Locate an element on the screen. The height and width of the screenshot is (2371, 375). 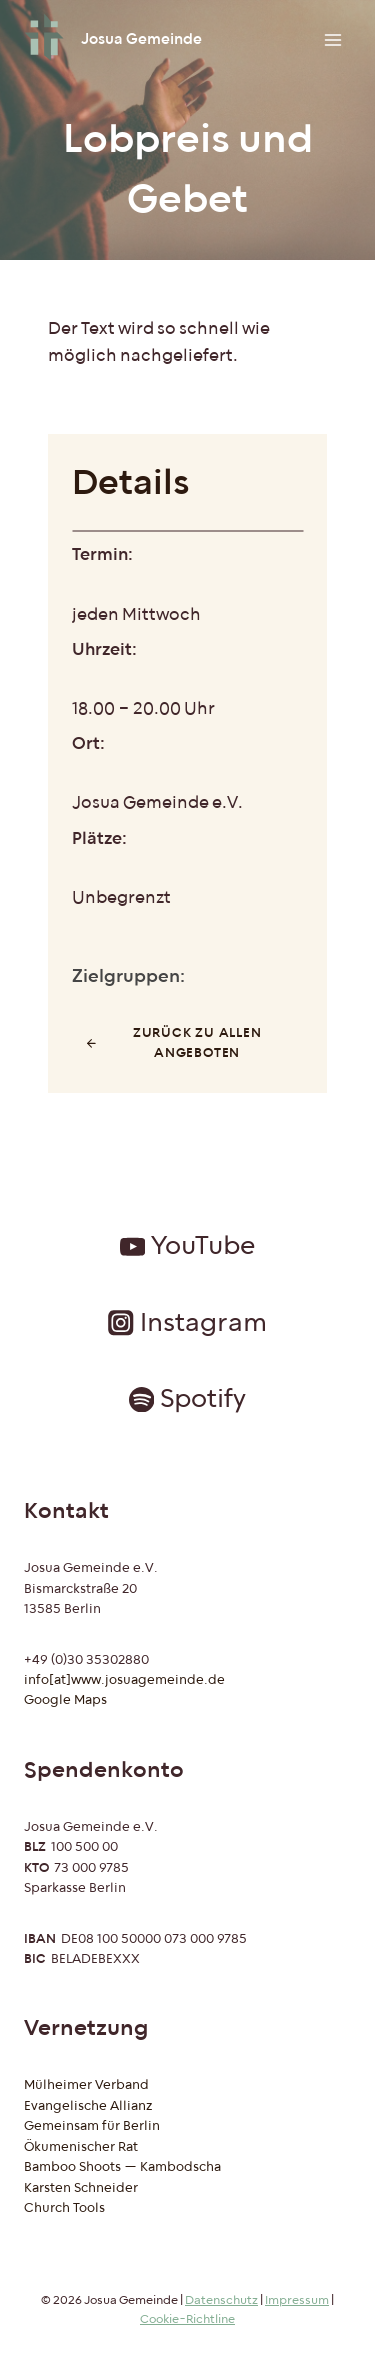
Mülheimer Verband is located at coordinates (86, 2085).